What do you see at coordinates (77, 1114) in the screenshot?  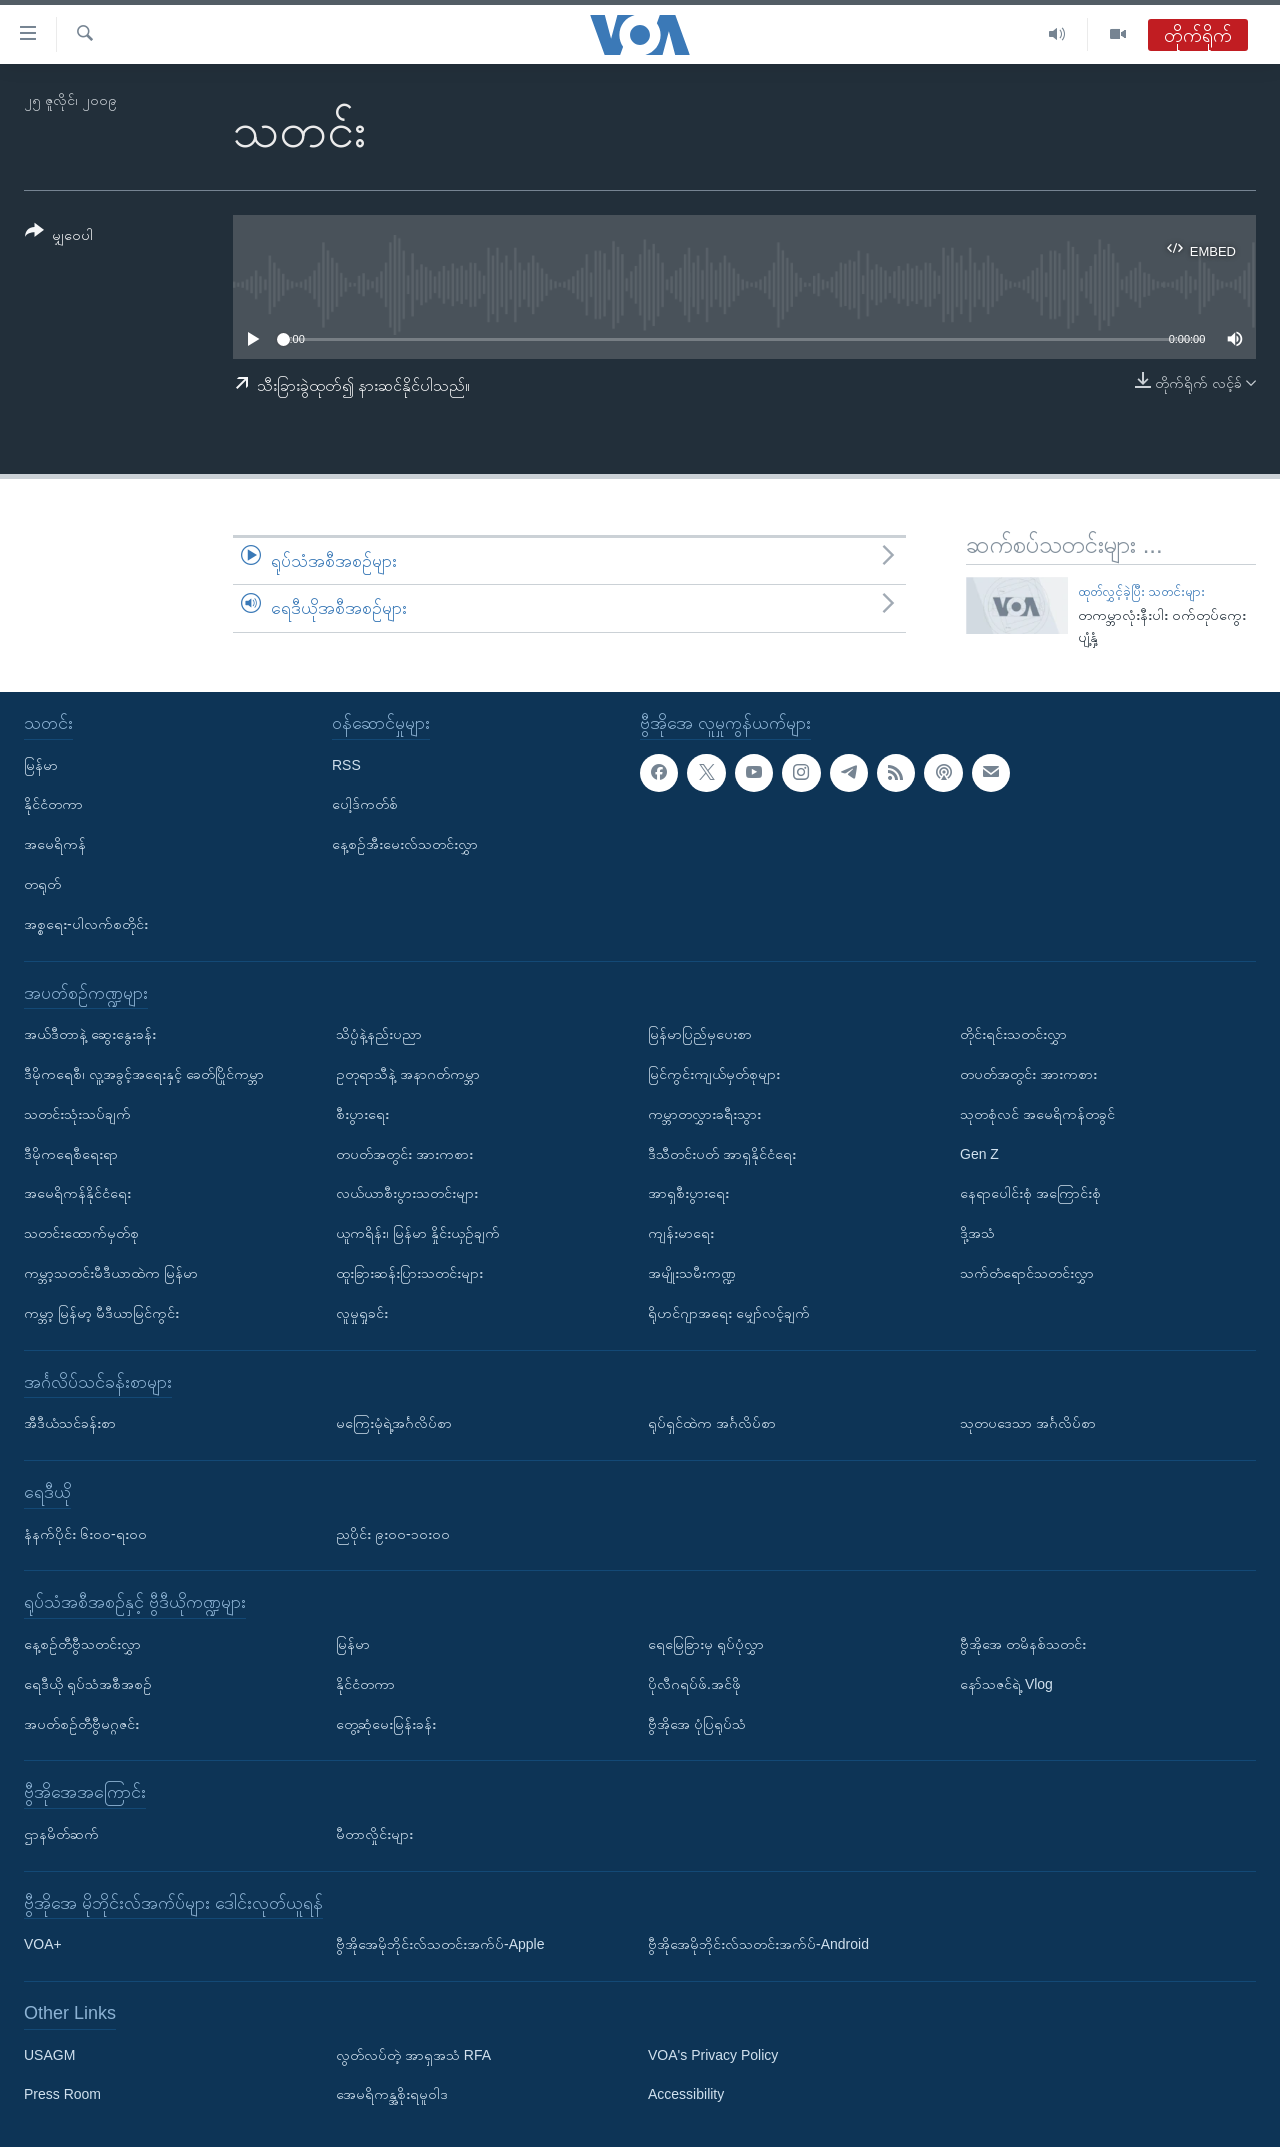 I see `သတင်းသုံးသပ်ချက်` at bounding box center [77, 1114].